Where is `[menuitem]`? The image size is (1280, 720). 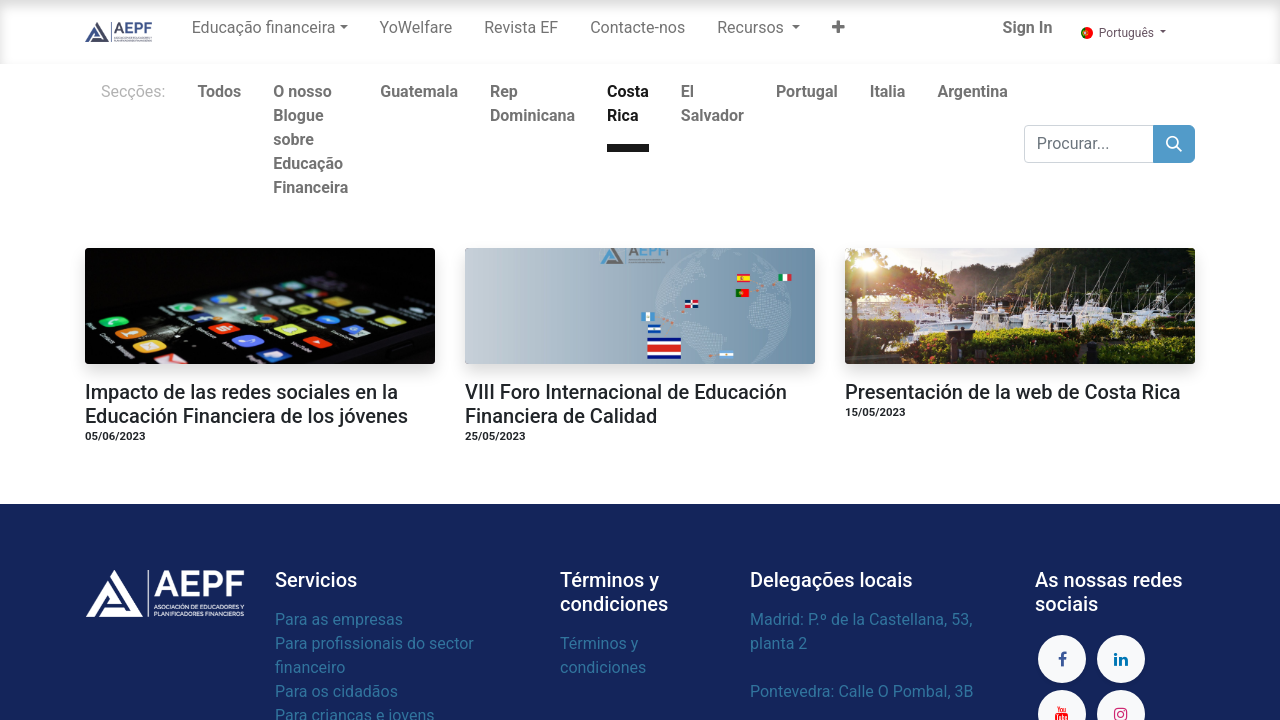 [menuitem] is located at coordinates (416, 32).